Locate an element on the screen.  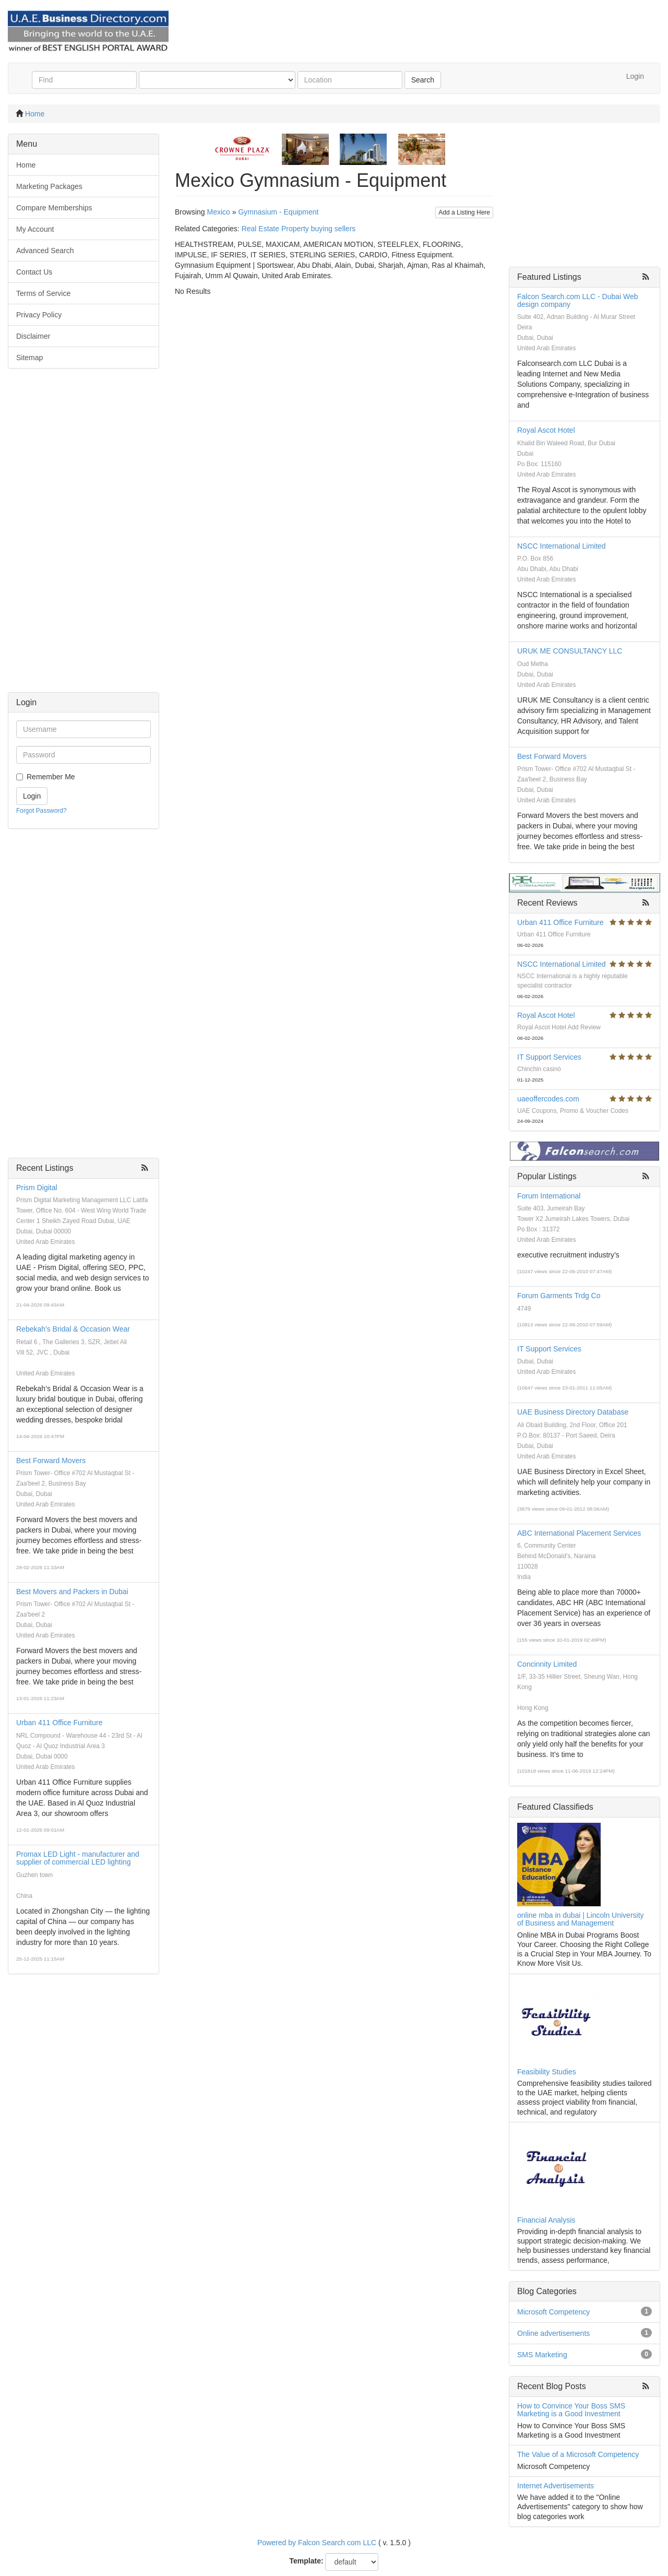
Search is located at coordinates (422, 80).